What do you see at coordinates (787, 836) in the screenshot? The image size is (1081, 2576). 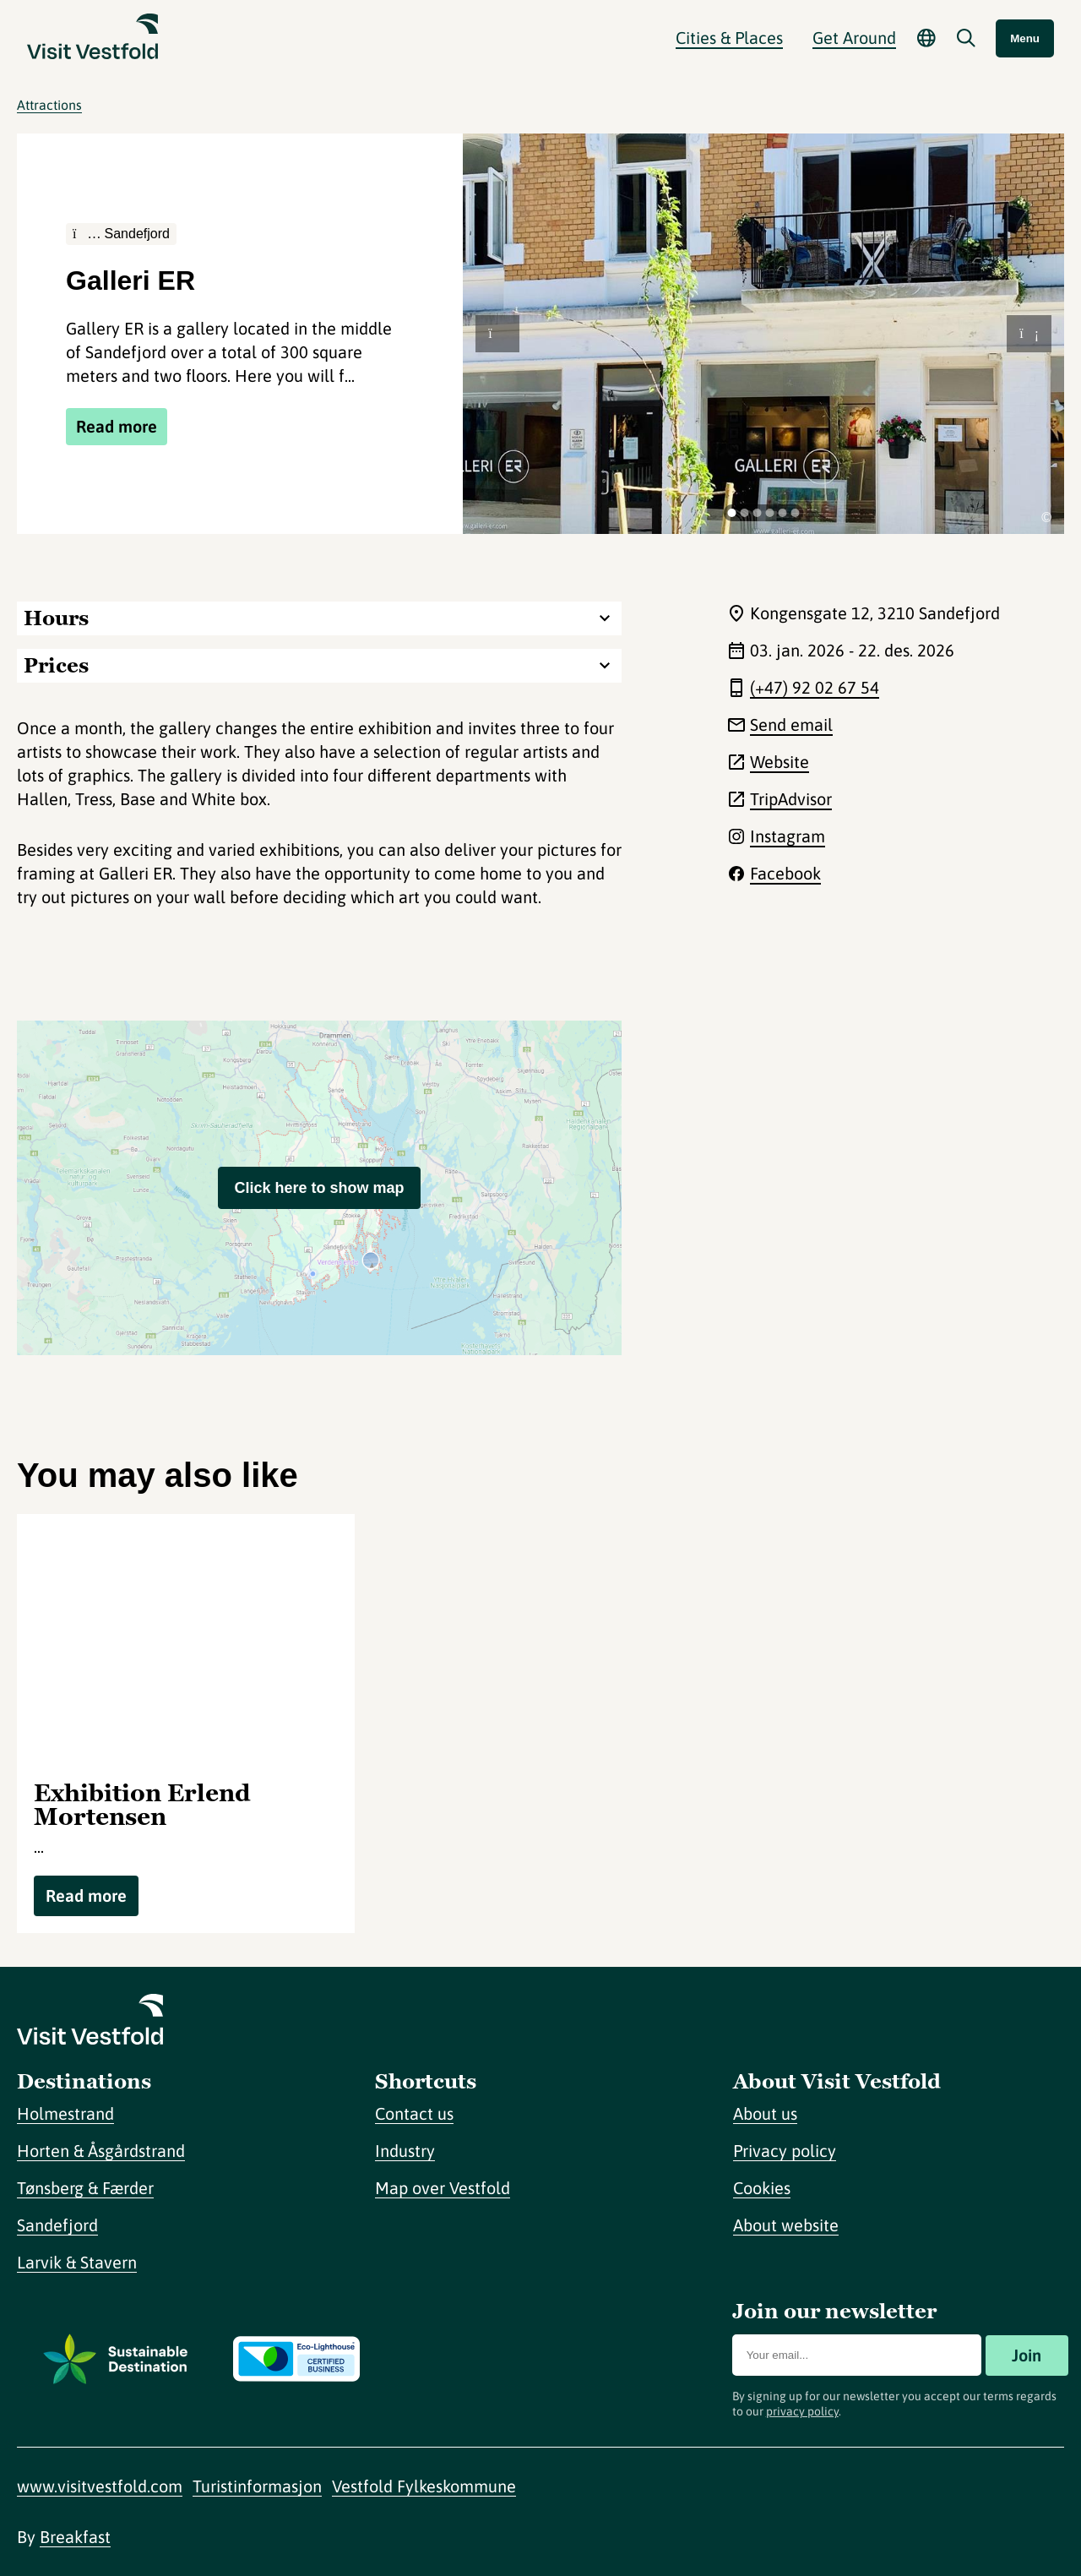 I see `Instagram` at bounding box center [787, 836].